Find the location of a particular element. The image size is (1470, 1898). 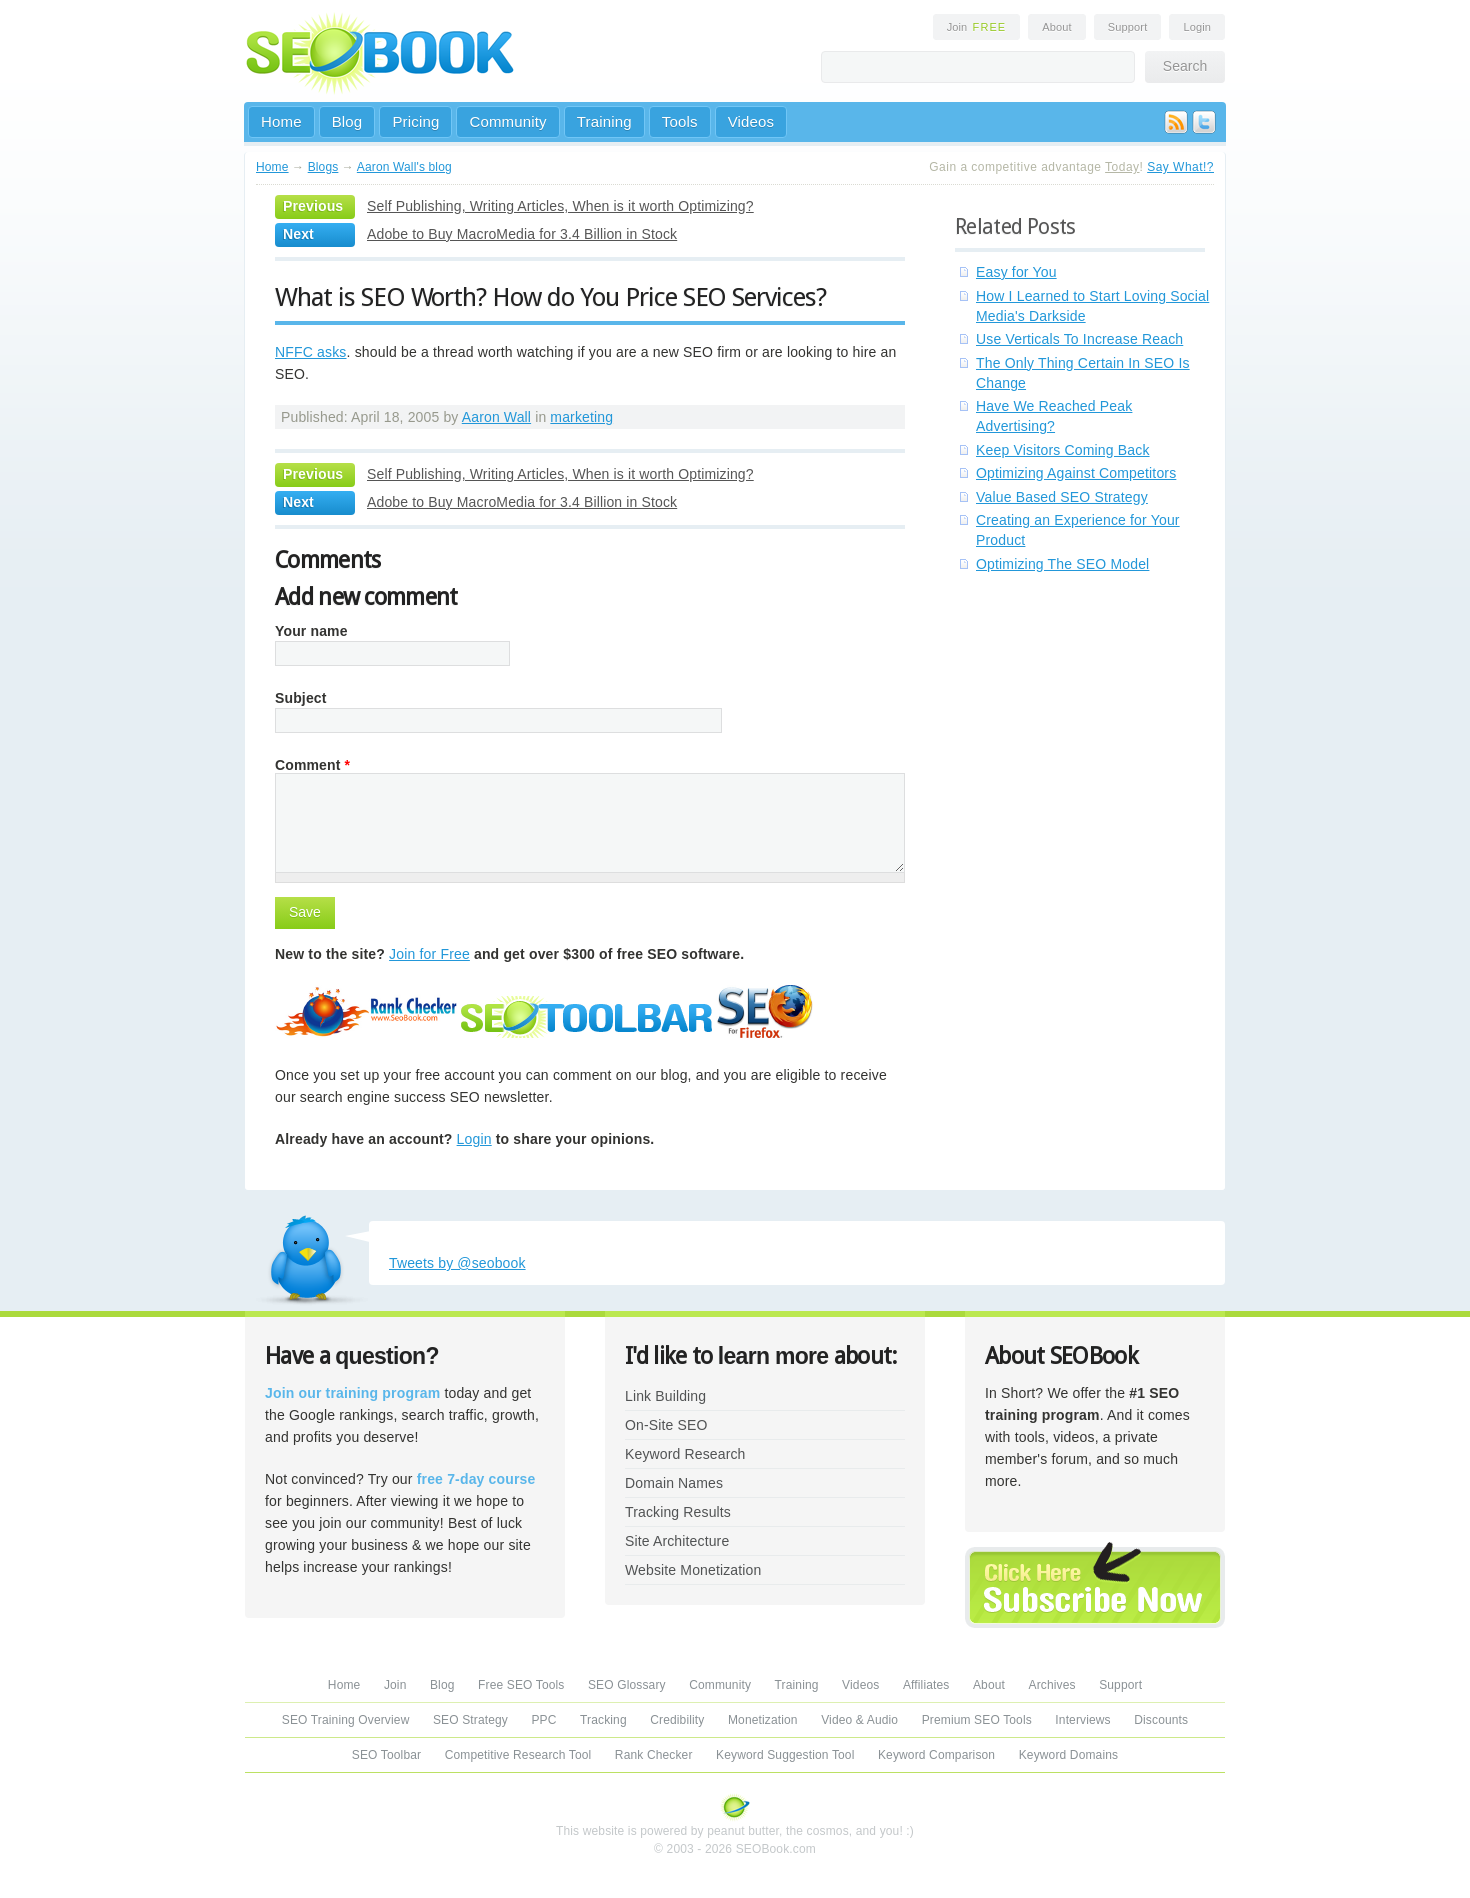

SEO Strategy is located at coordinates (470, 1720).